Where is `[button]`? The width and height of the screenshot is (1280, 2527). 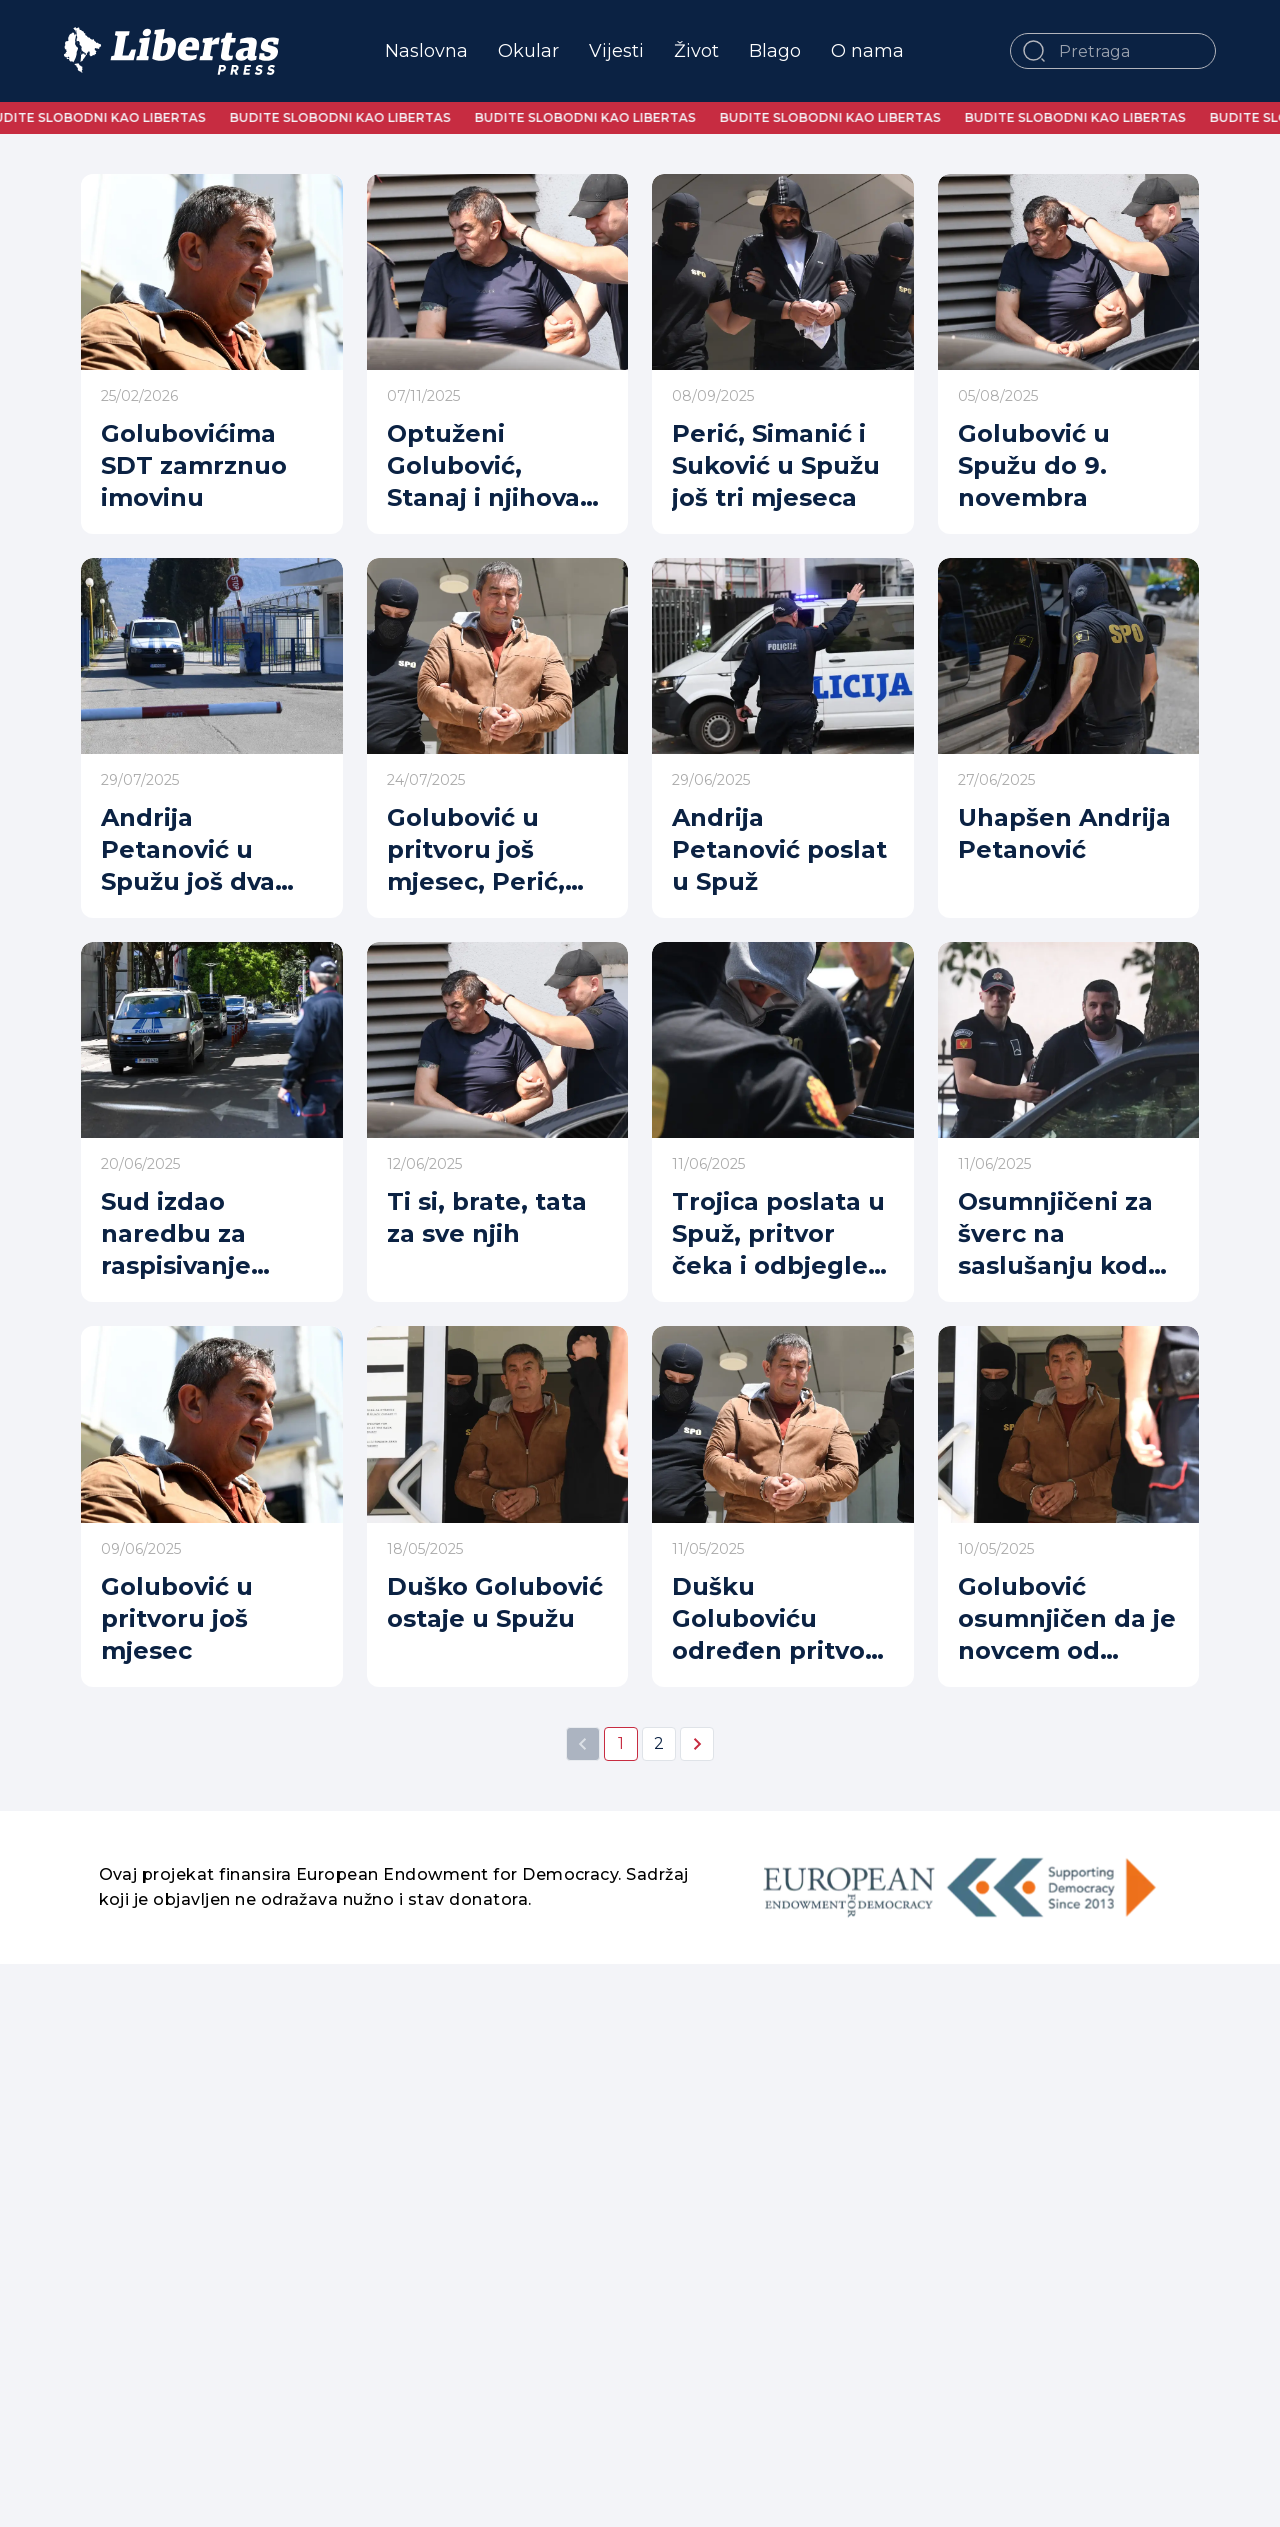
[button] is located at coordinates (1034, 51).